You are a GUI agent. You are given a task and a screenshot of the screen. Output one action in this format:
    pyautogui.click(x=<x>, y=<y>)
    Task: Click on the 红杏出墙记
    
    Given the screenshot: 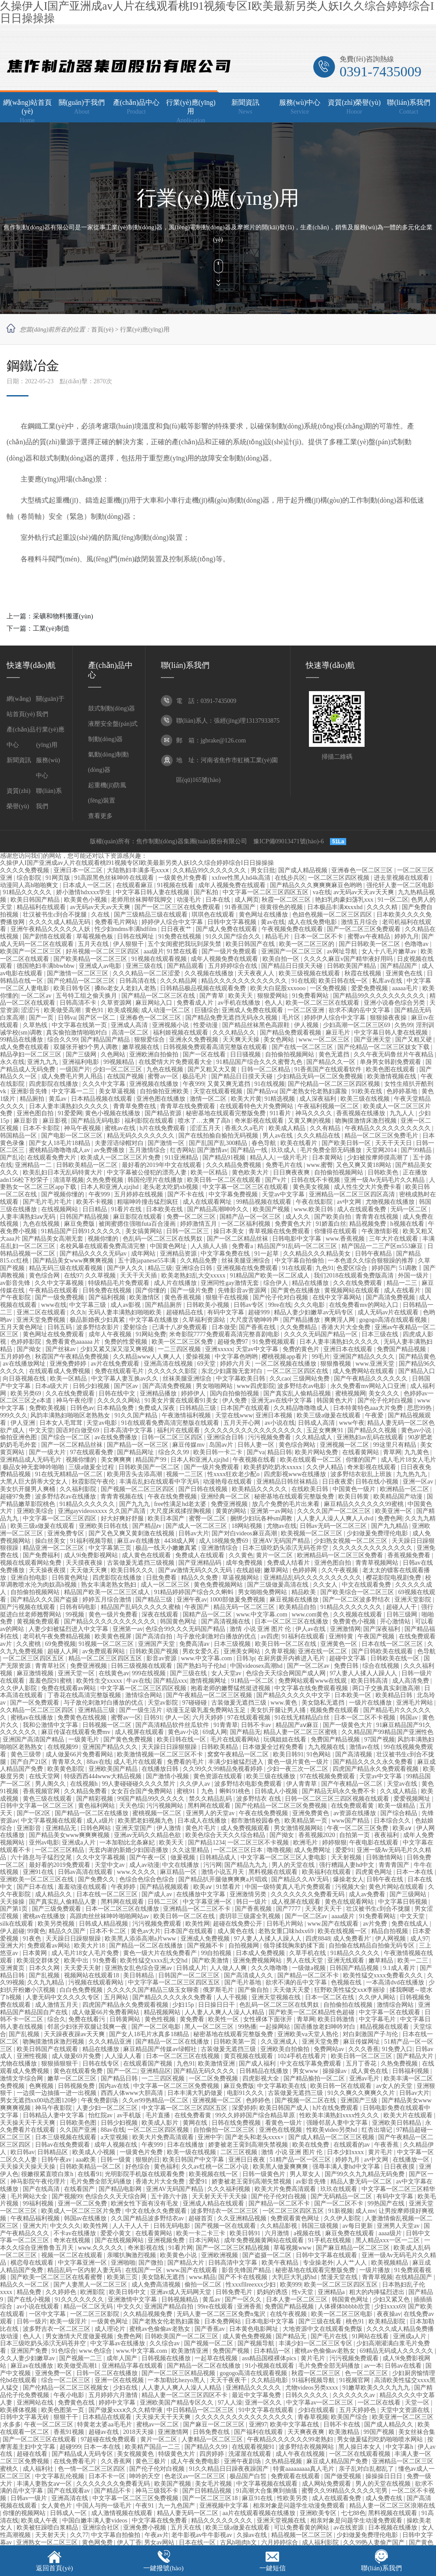 What is the action you would take?
    pyautogui.click(x=378, y=2129)
    